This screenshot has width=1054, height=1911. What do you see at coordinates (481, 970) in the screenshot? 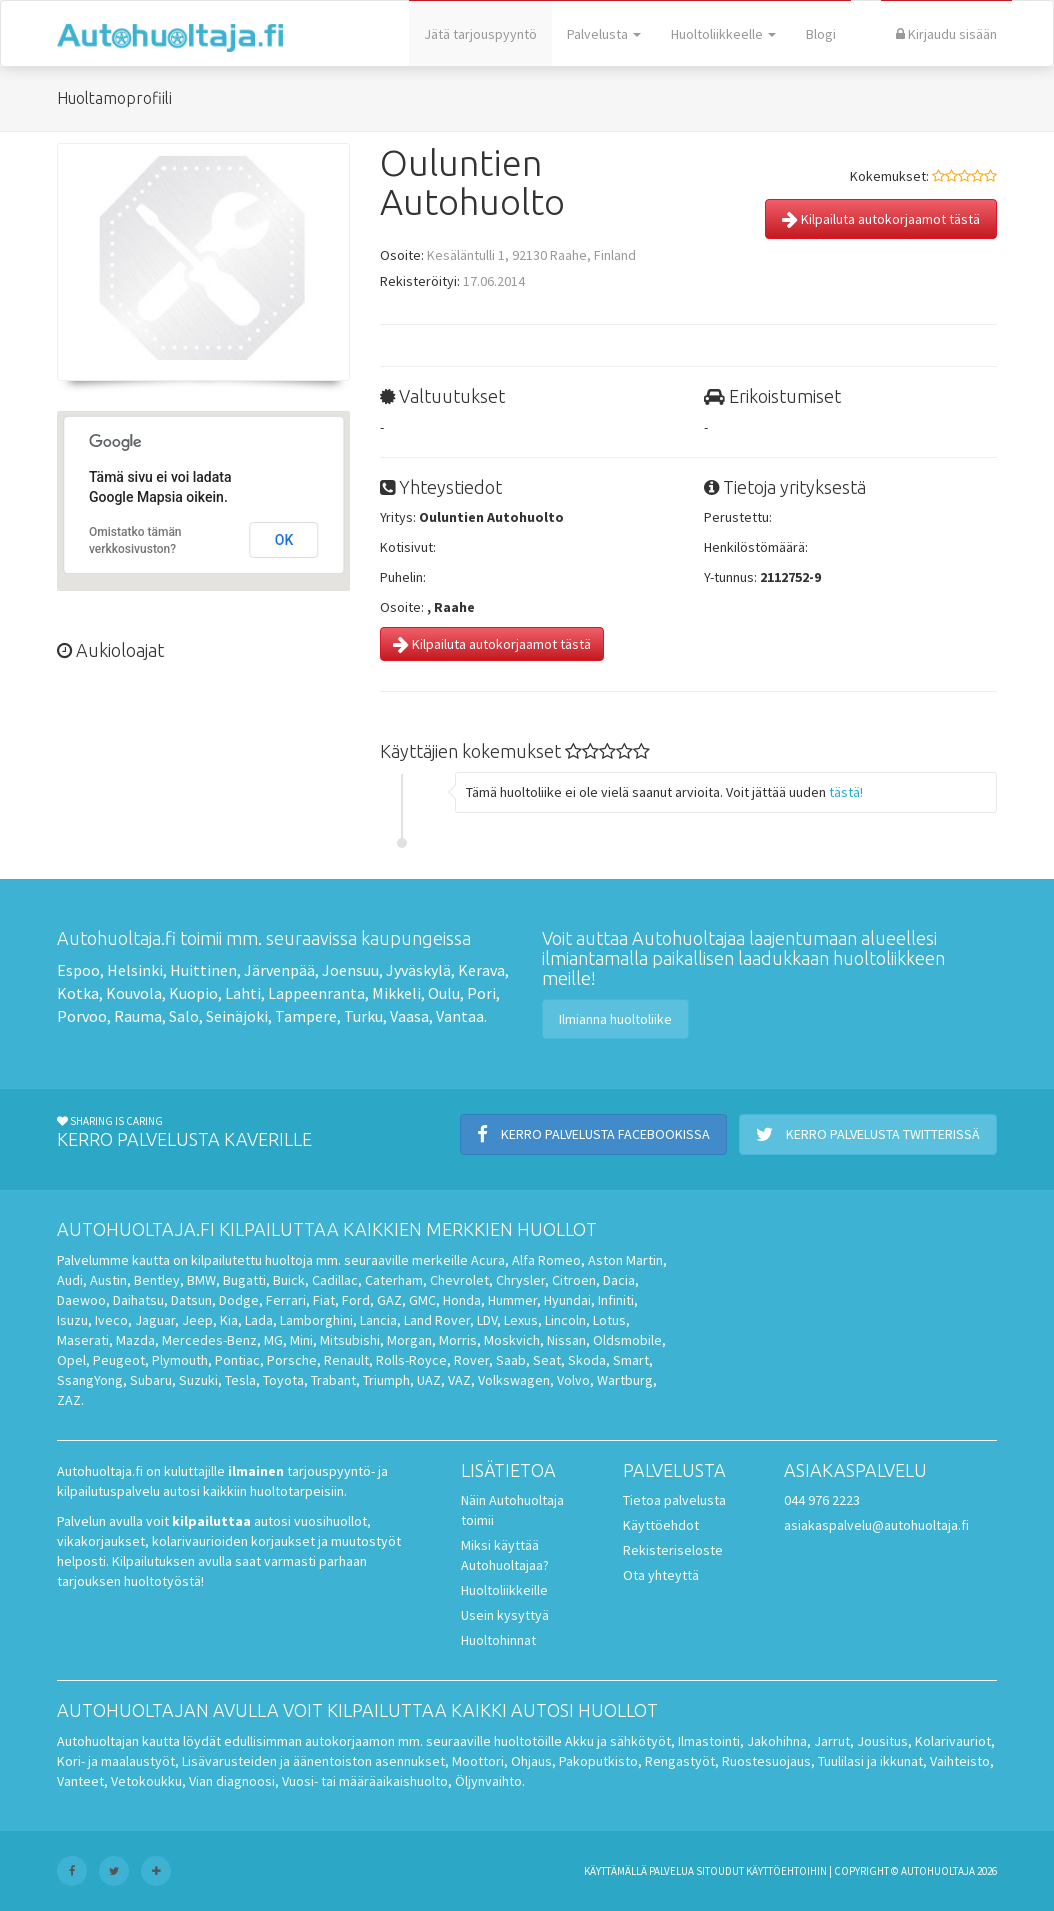
I see `Kerava` at bounding box center [481, 970].